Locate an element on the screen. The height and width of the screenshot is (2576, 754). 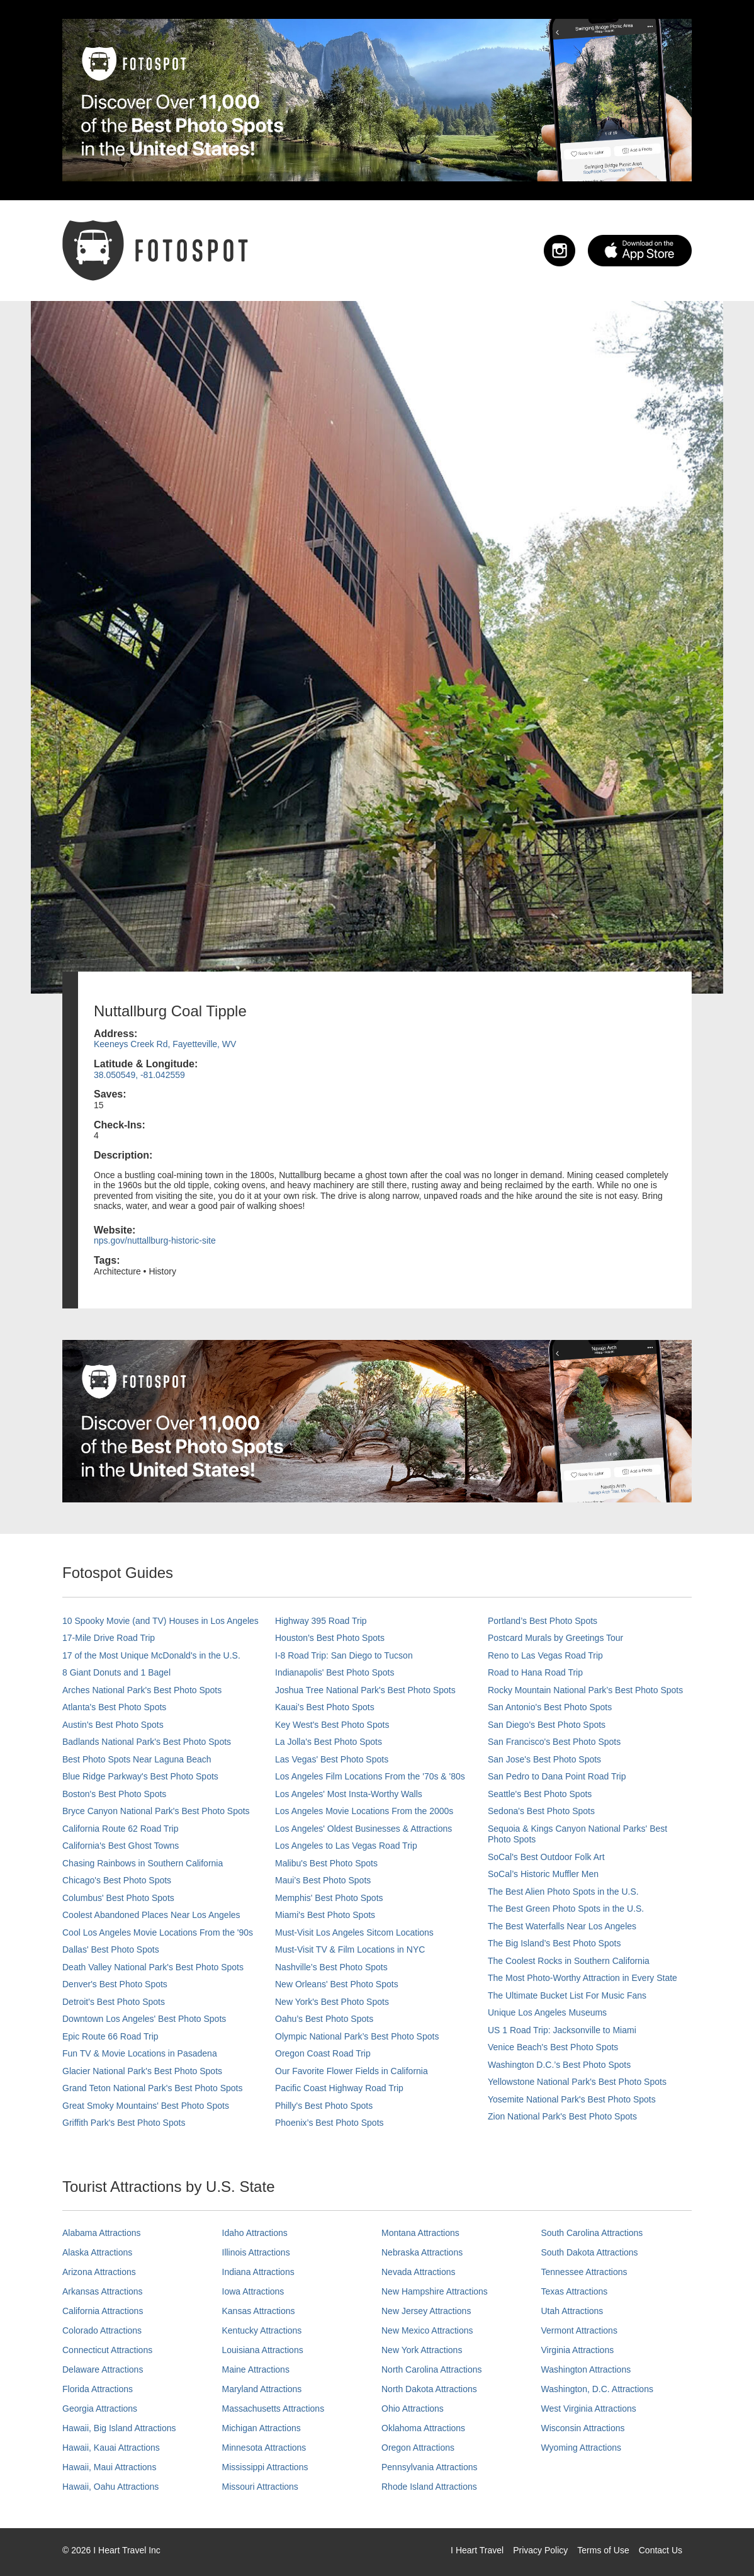
La Jolla's Best Photo Spots is located at coordinates (328, 1742).